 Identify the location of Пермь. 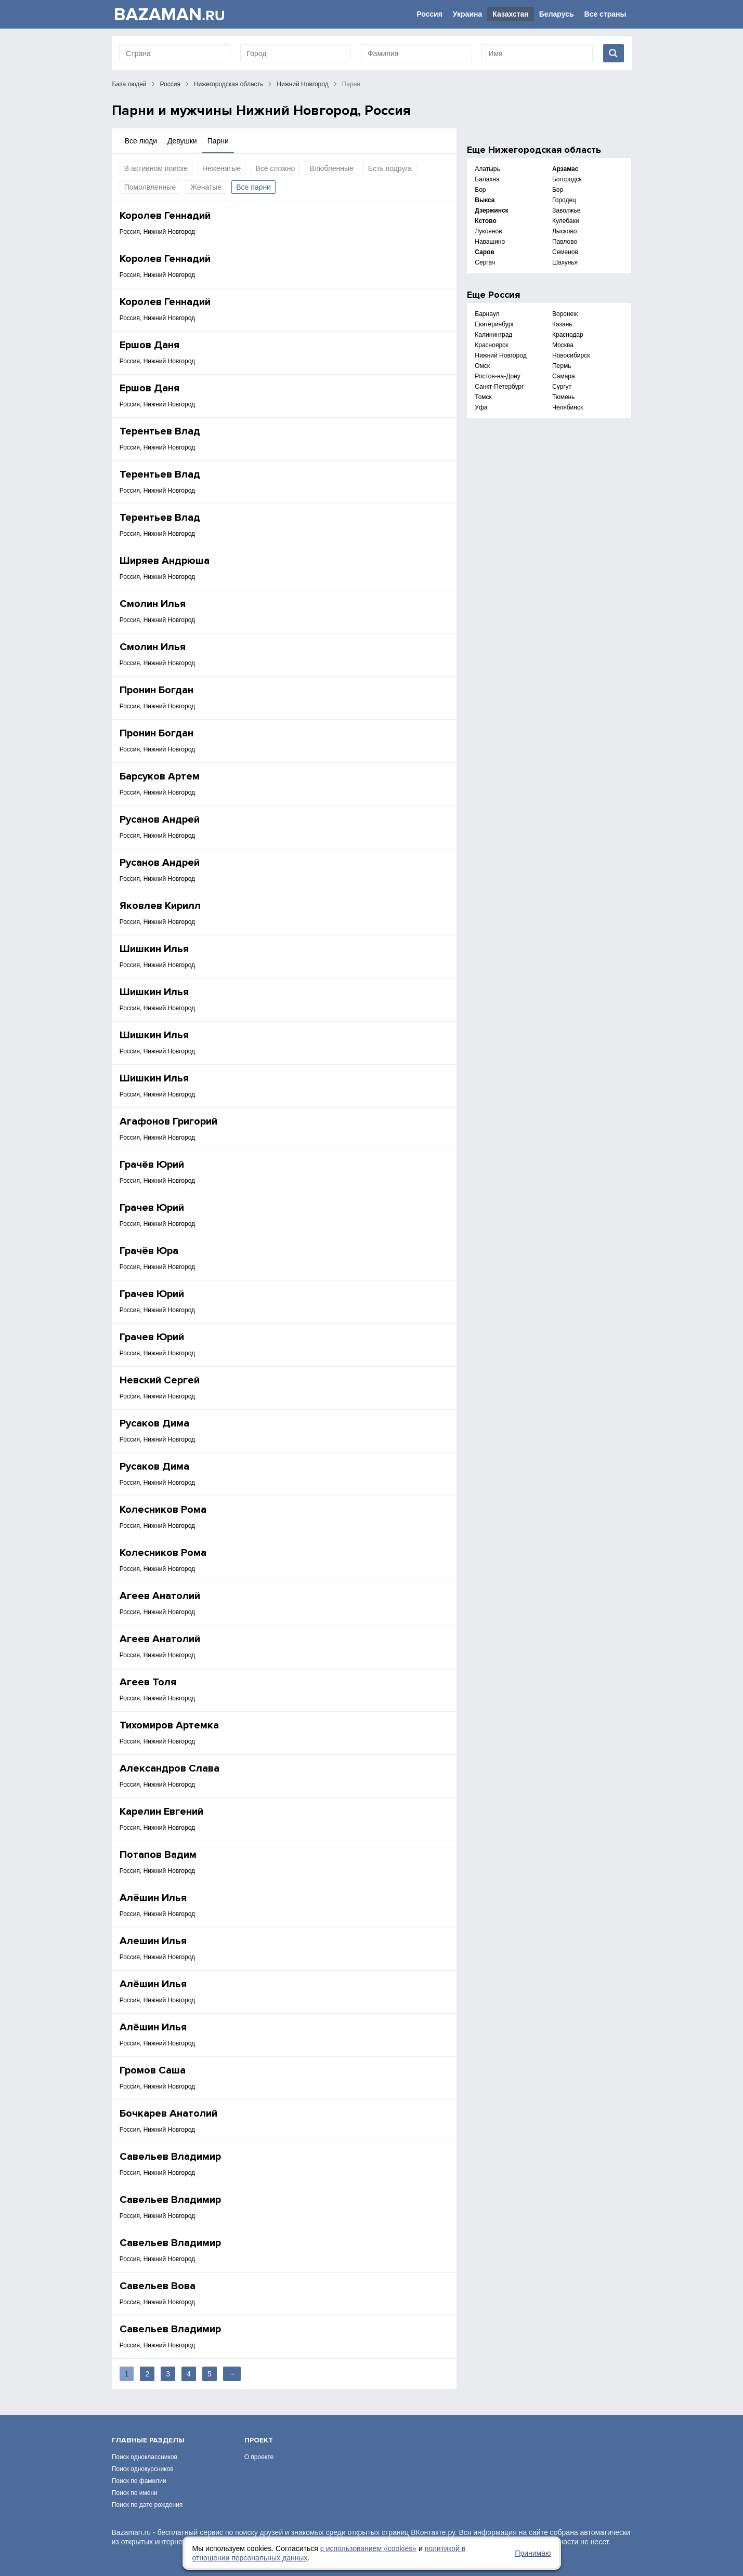
(561, 365).